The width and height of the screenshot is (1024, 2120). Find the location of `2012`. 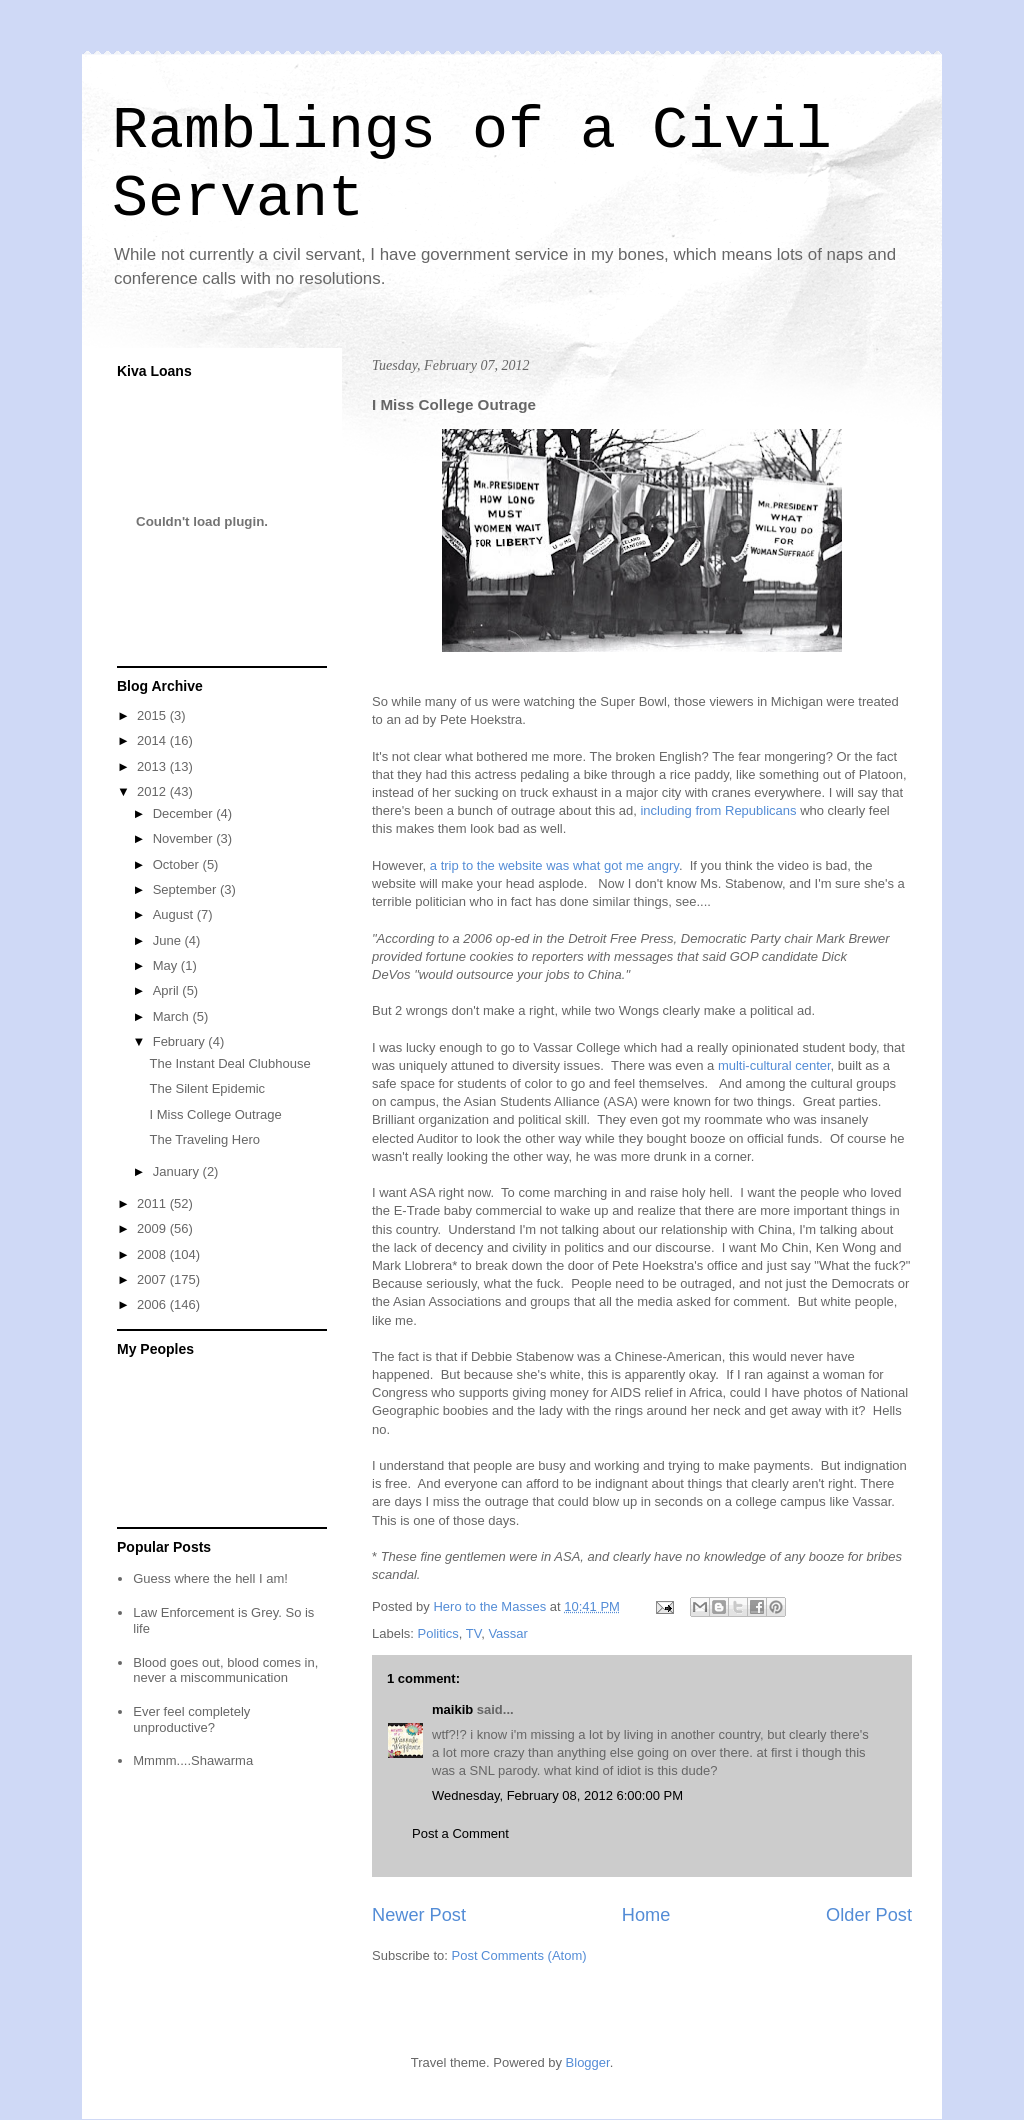

2012 is located at coordinates (153, 791).